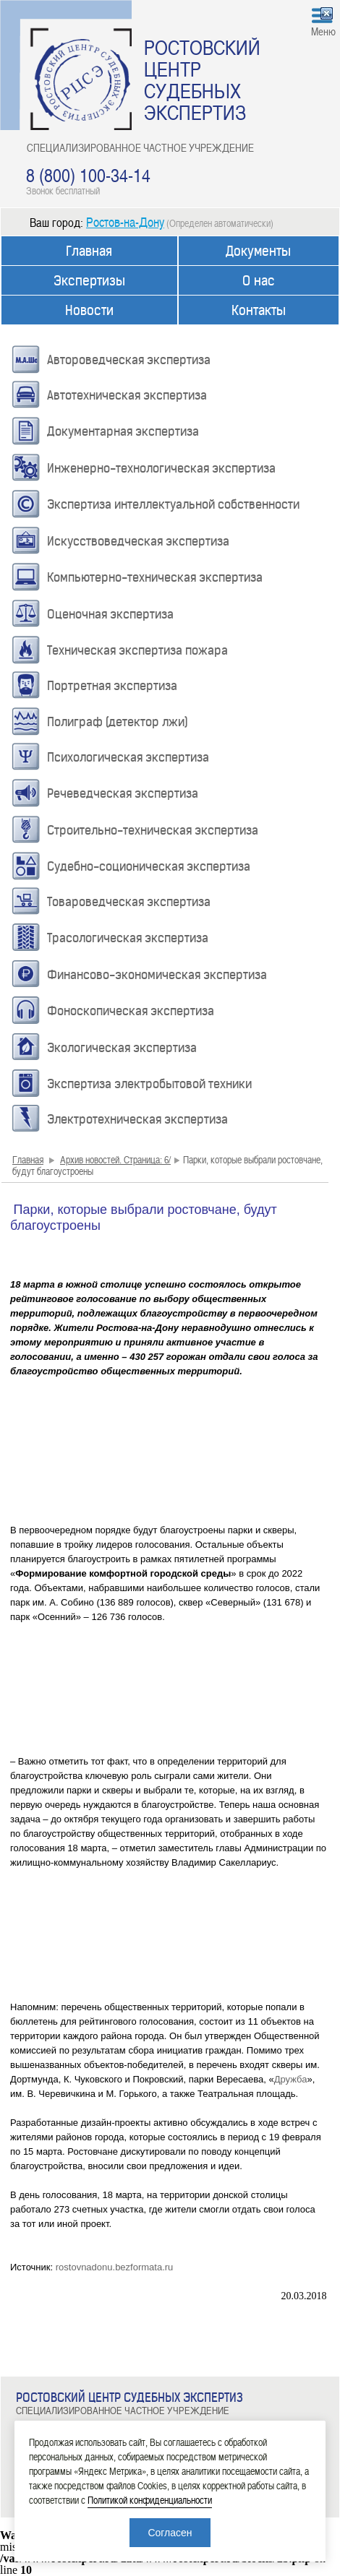 Image resolution: width=340 pixels, height=2576 pixels. What do you see at coordinates (290, 2079) in the screenshot?
I see `Дружба` at bounding box center [290, 2079].